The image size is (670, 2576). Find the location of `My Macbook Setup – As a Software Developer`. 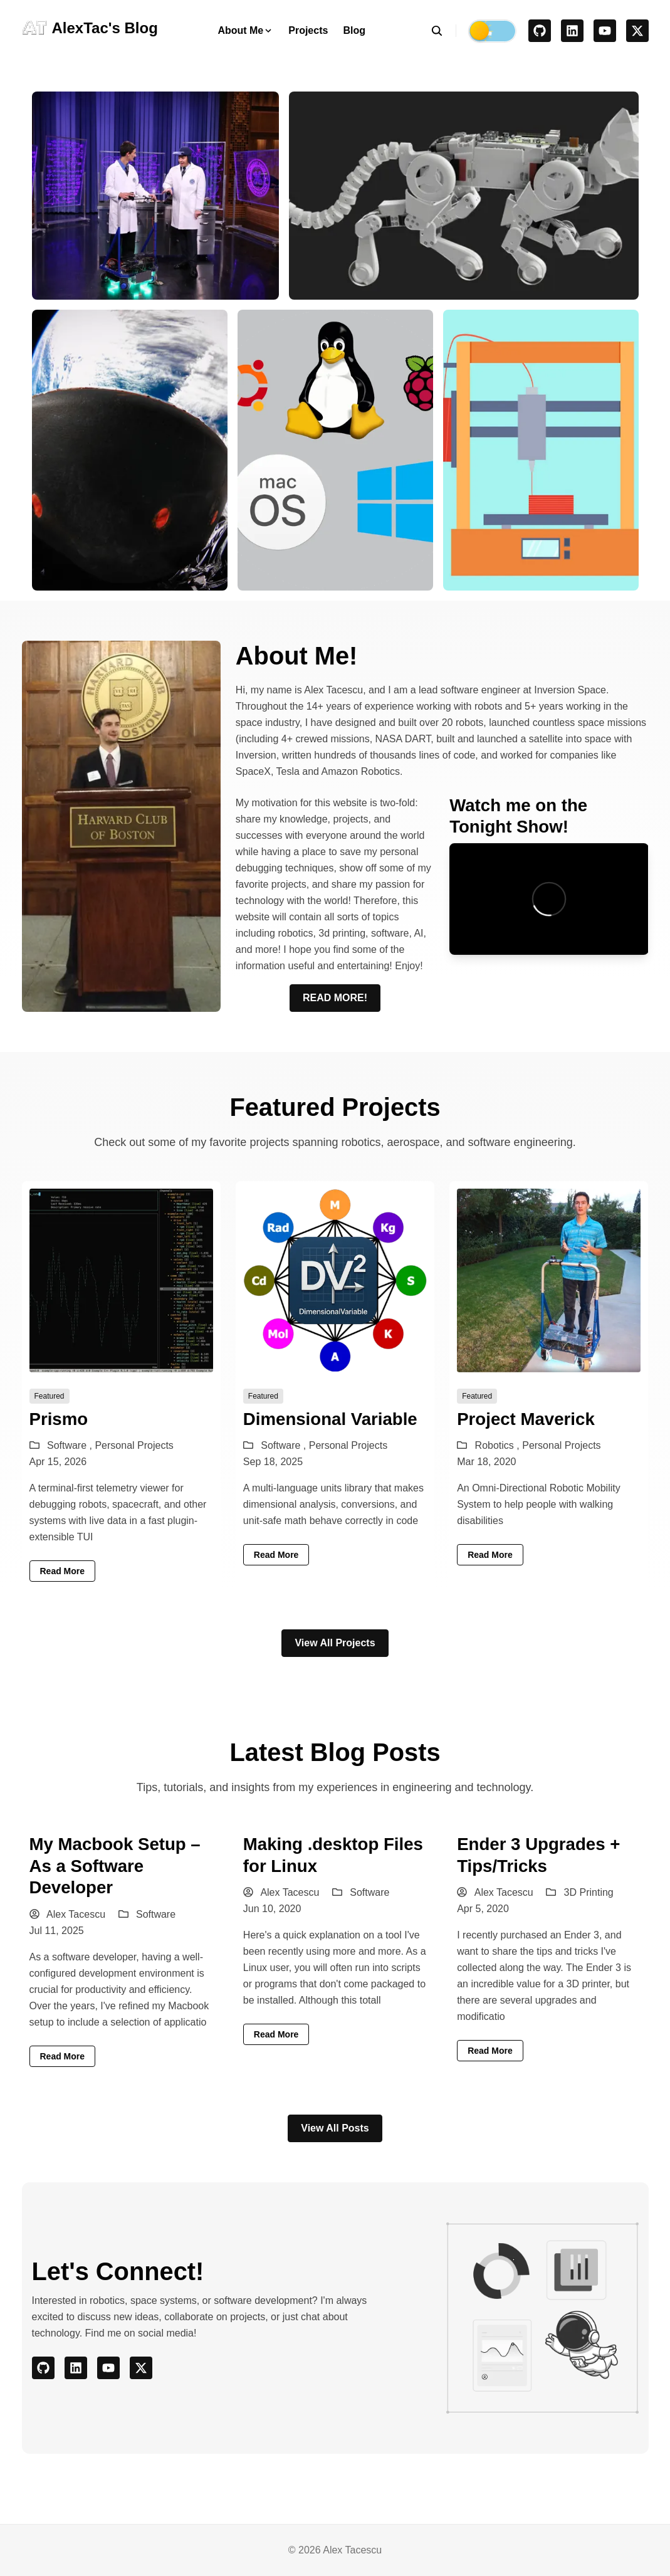

My Macbook Setup – As a Software Developer is located at coordinates (115, 1865).